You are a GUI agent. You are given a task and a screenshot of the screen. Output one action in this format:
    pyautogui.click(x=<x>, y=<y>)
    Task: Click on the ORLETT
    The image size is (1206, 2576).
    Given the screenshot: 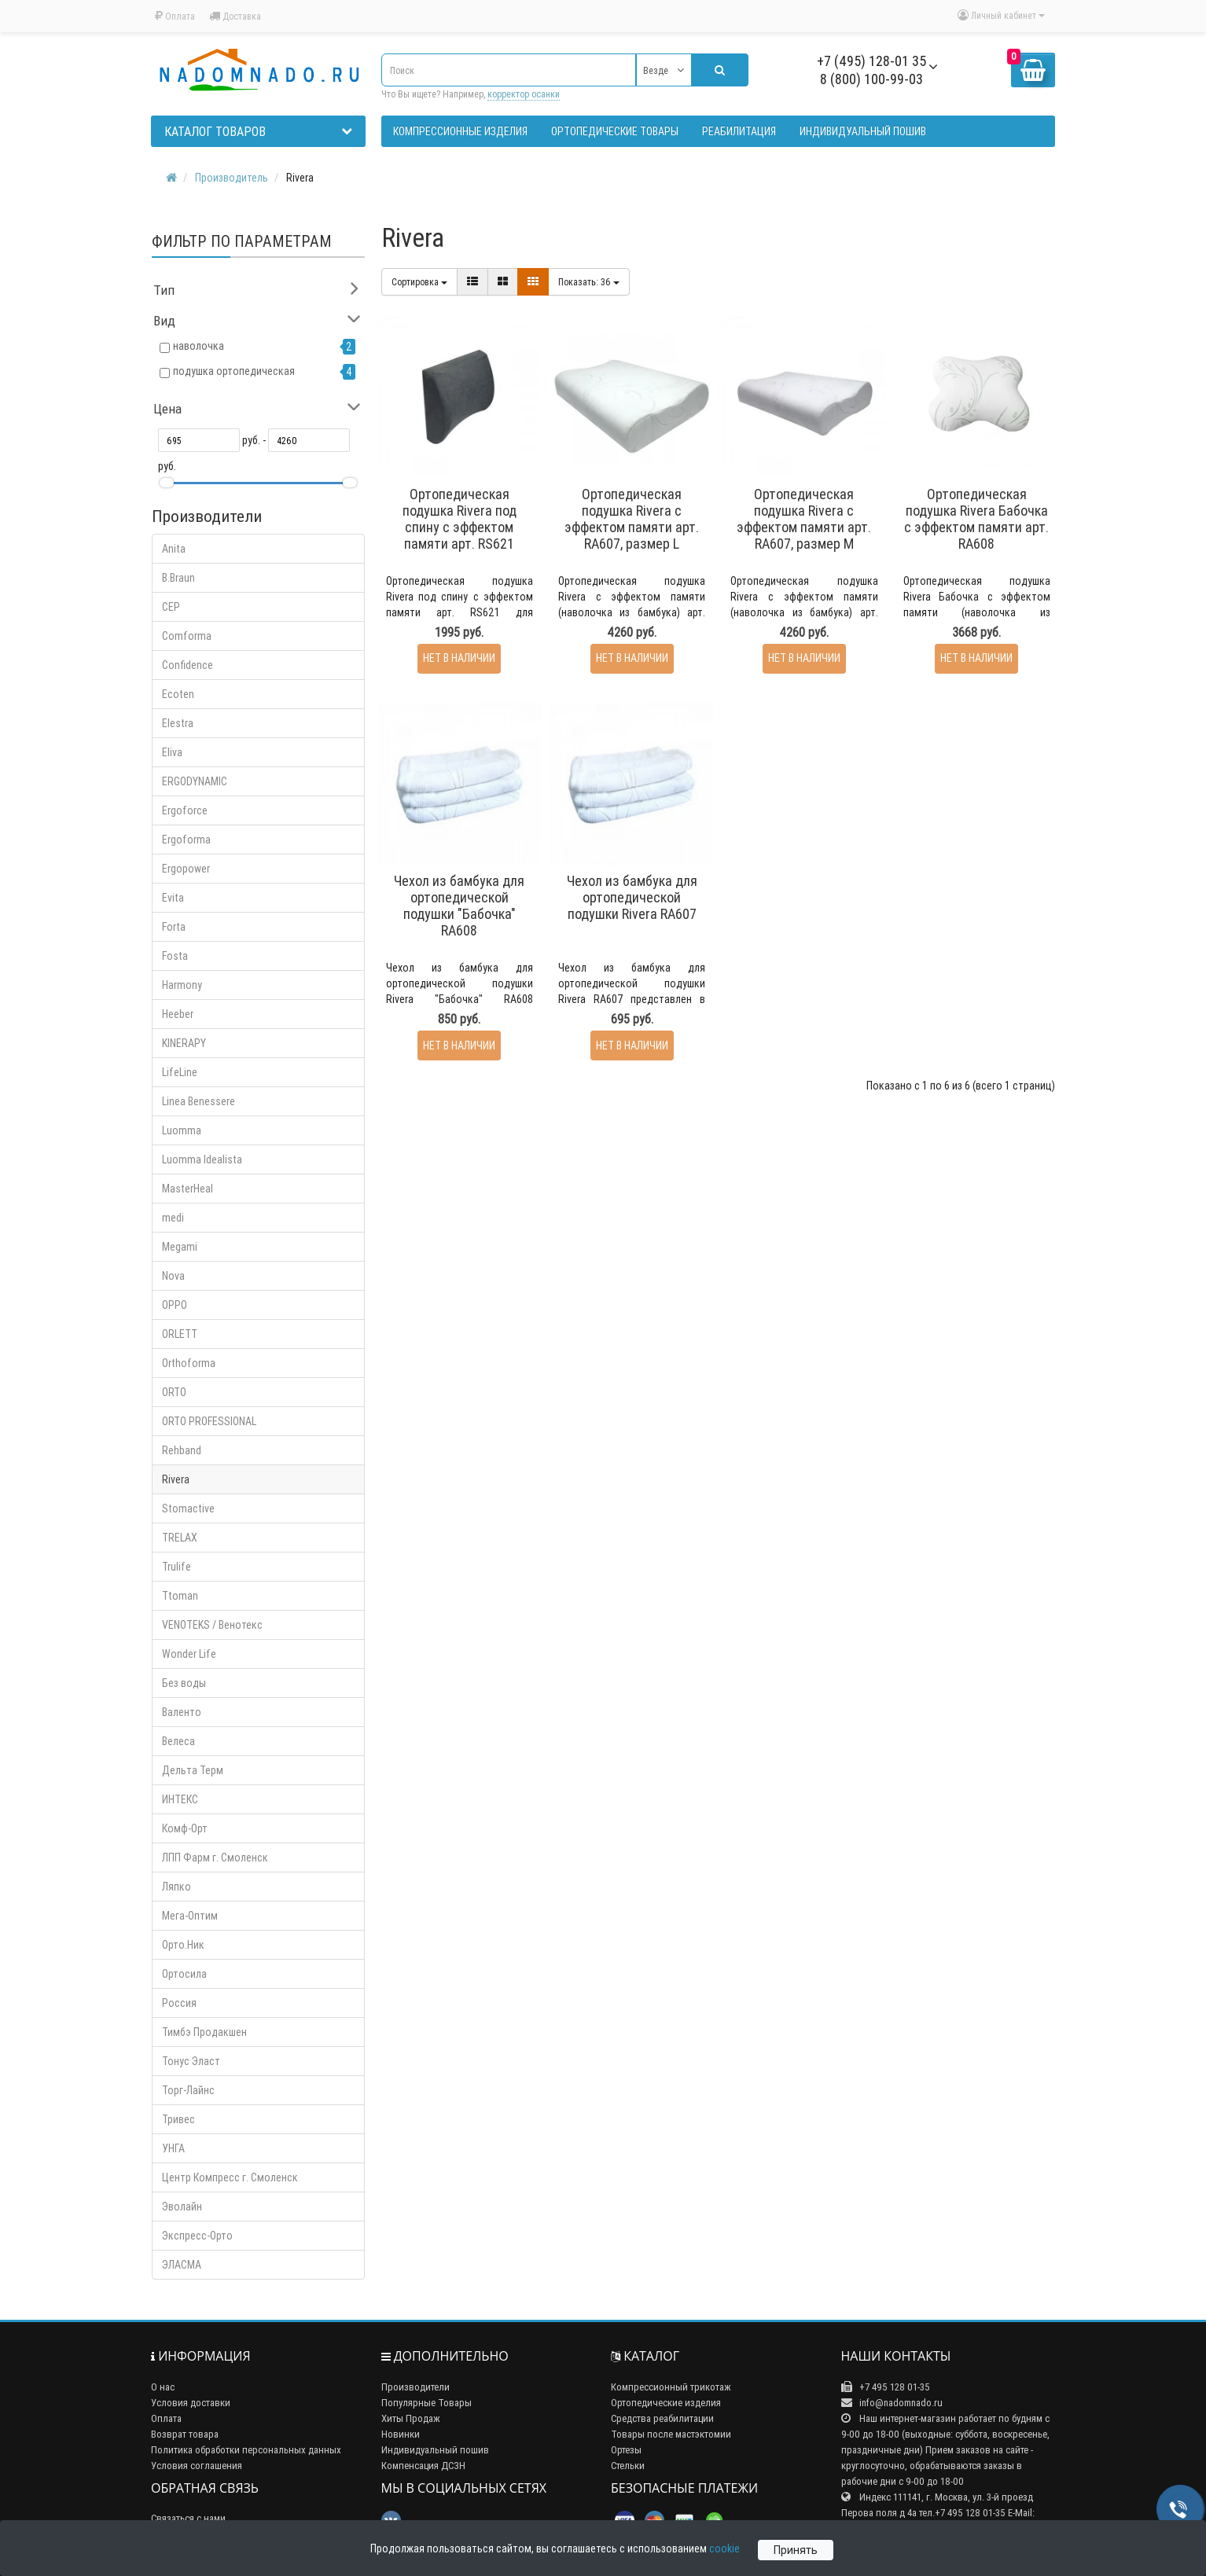 What is the action you would take?
    pyautogui.click(x=179, y=1334)
    